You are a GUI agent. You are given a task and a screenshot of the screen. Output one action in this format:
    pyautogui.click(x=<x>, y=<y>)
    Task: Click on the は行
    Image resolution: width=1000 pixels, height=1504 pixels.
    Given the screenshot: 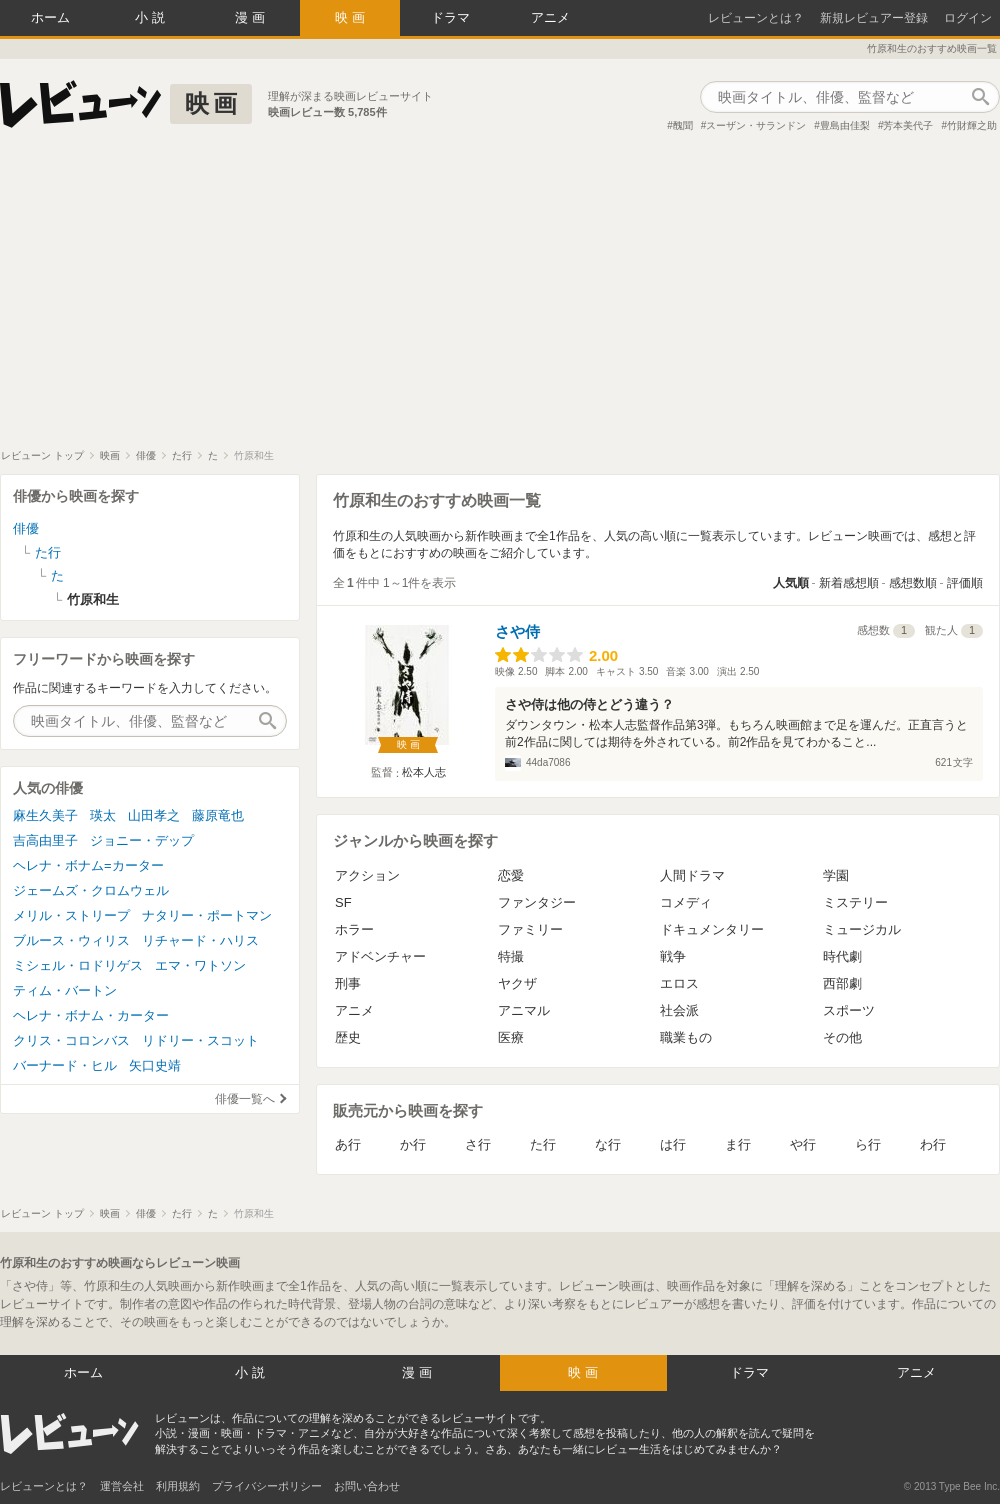 What is the action you would take?
    pyautogui.click(x=673, y=1144)
    